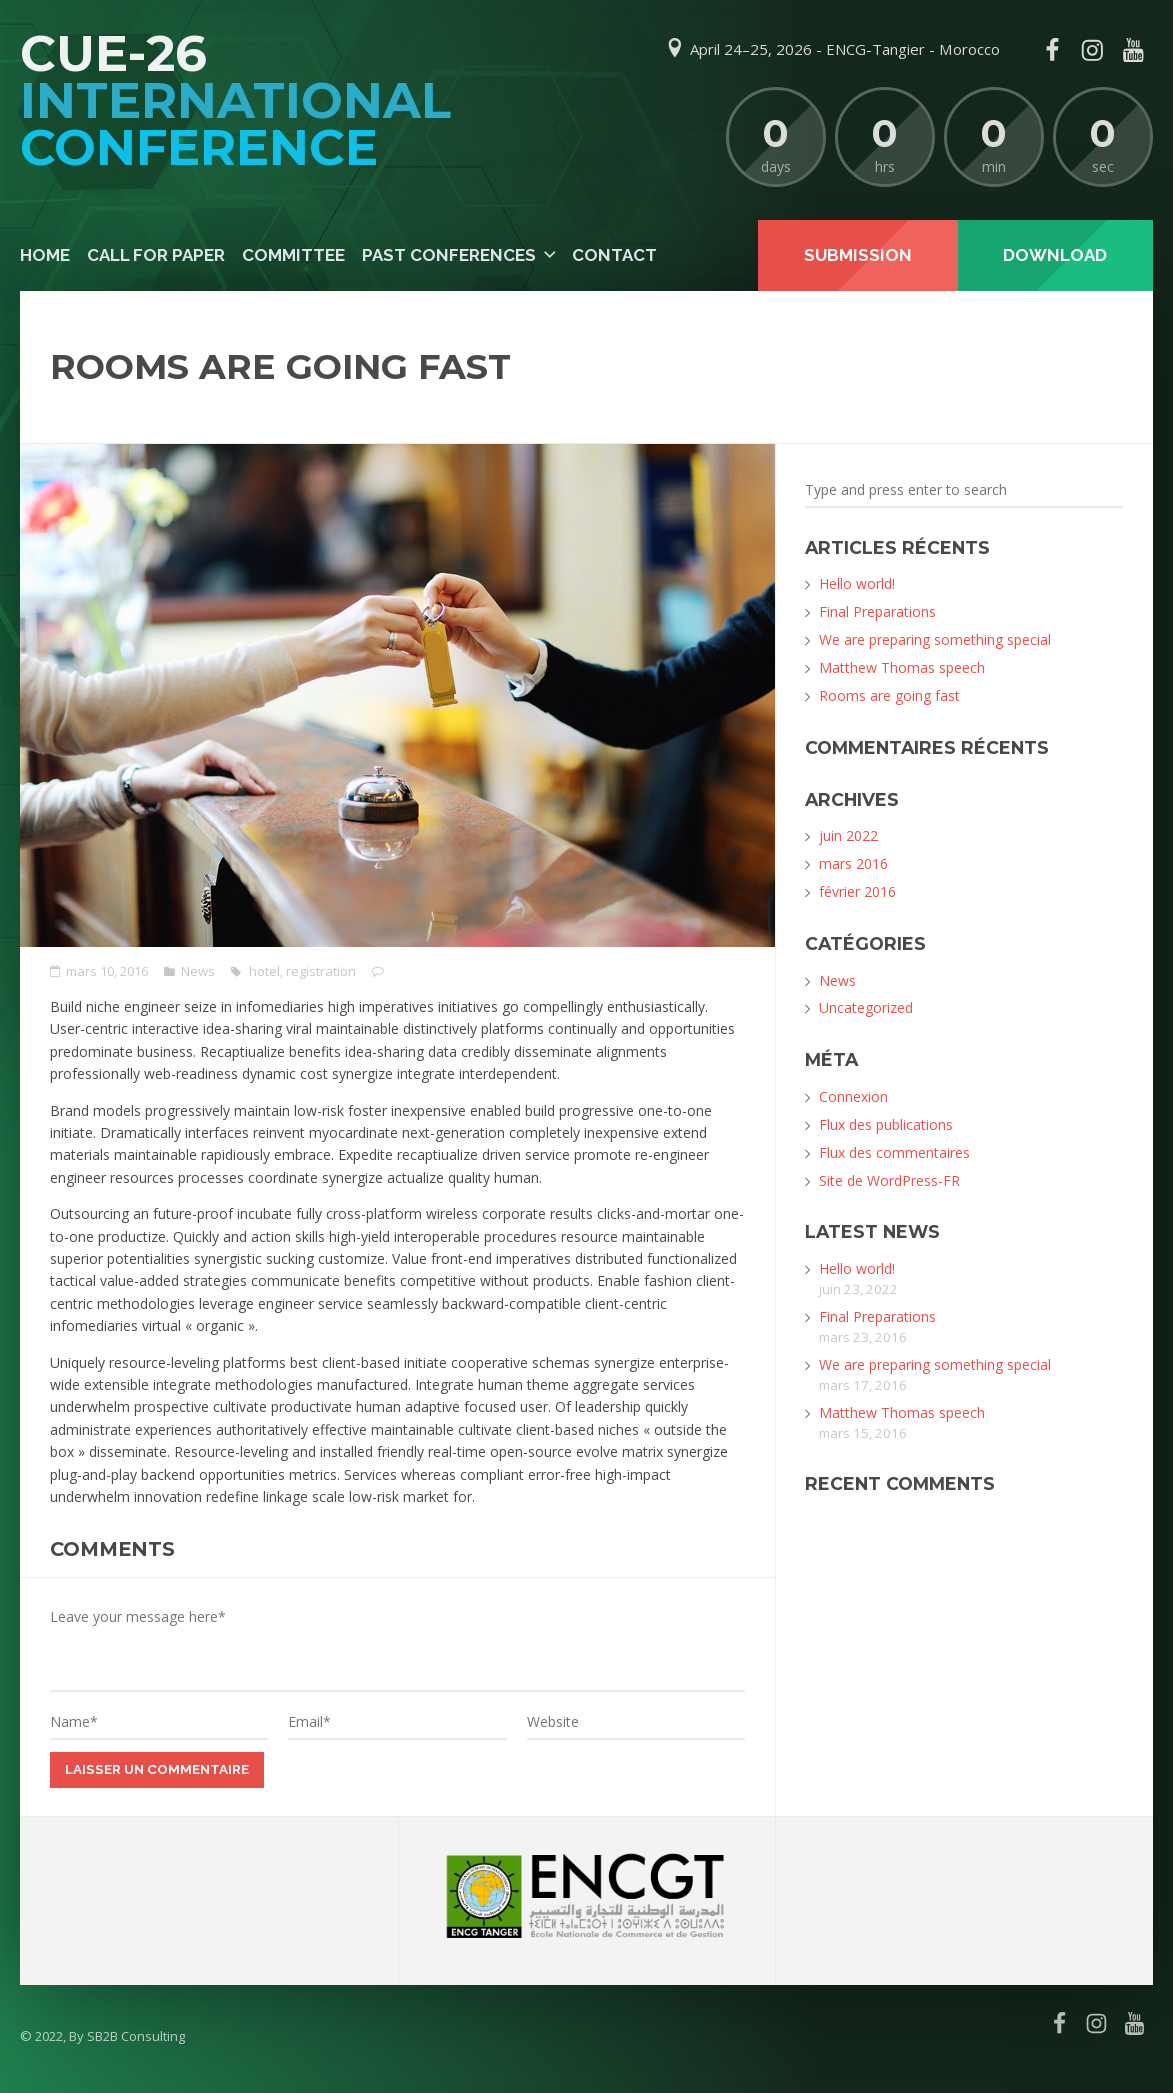 The width and height of the screenshot is (1173, 2093). I want to click on We are preparing something special, so click(935, 639).